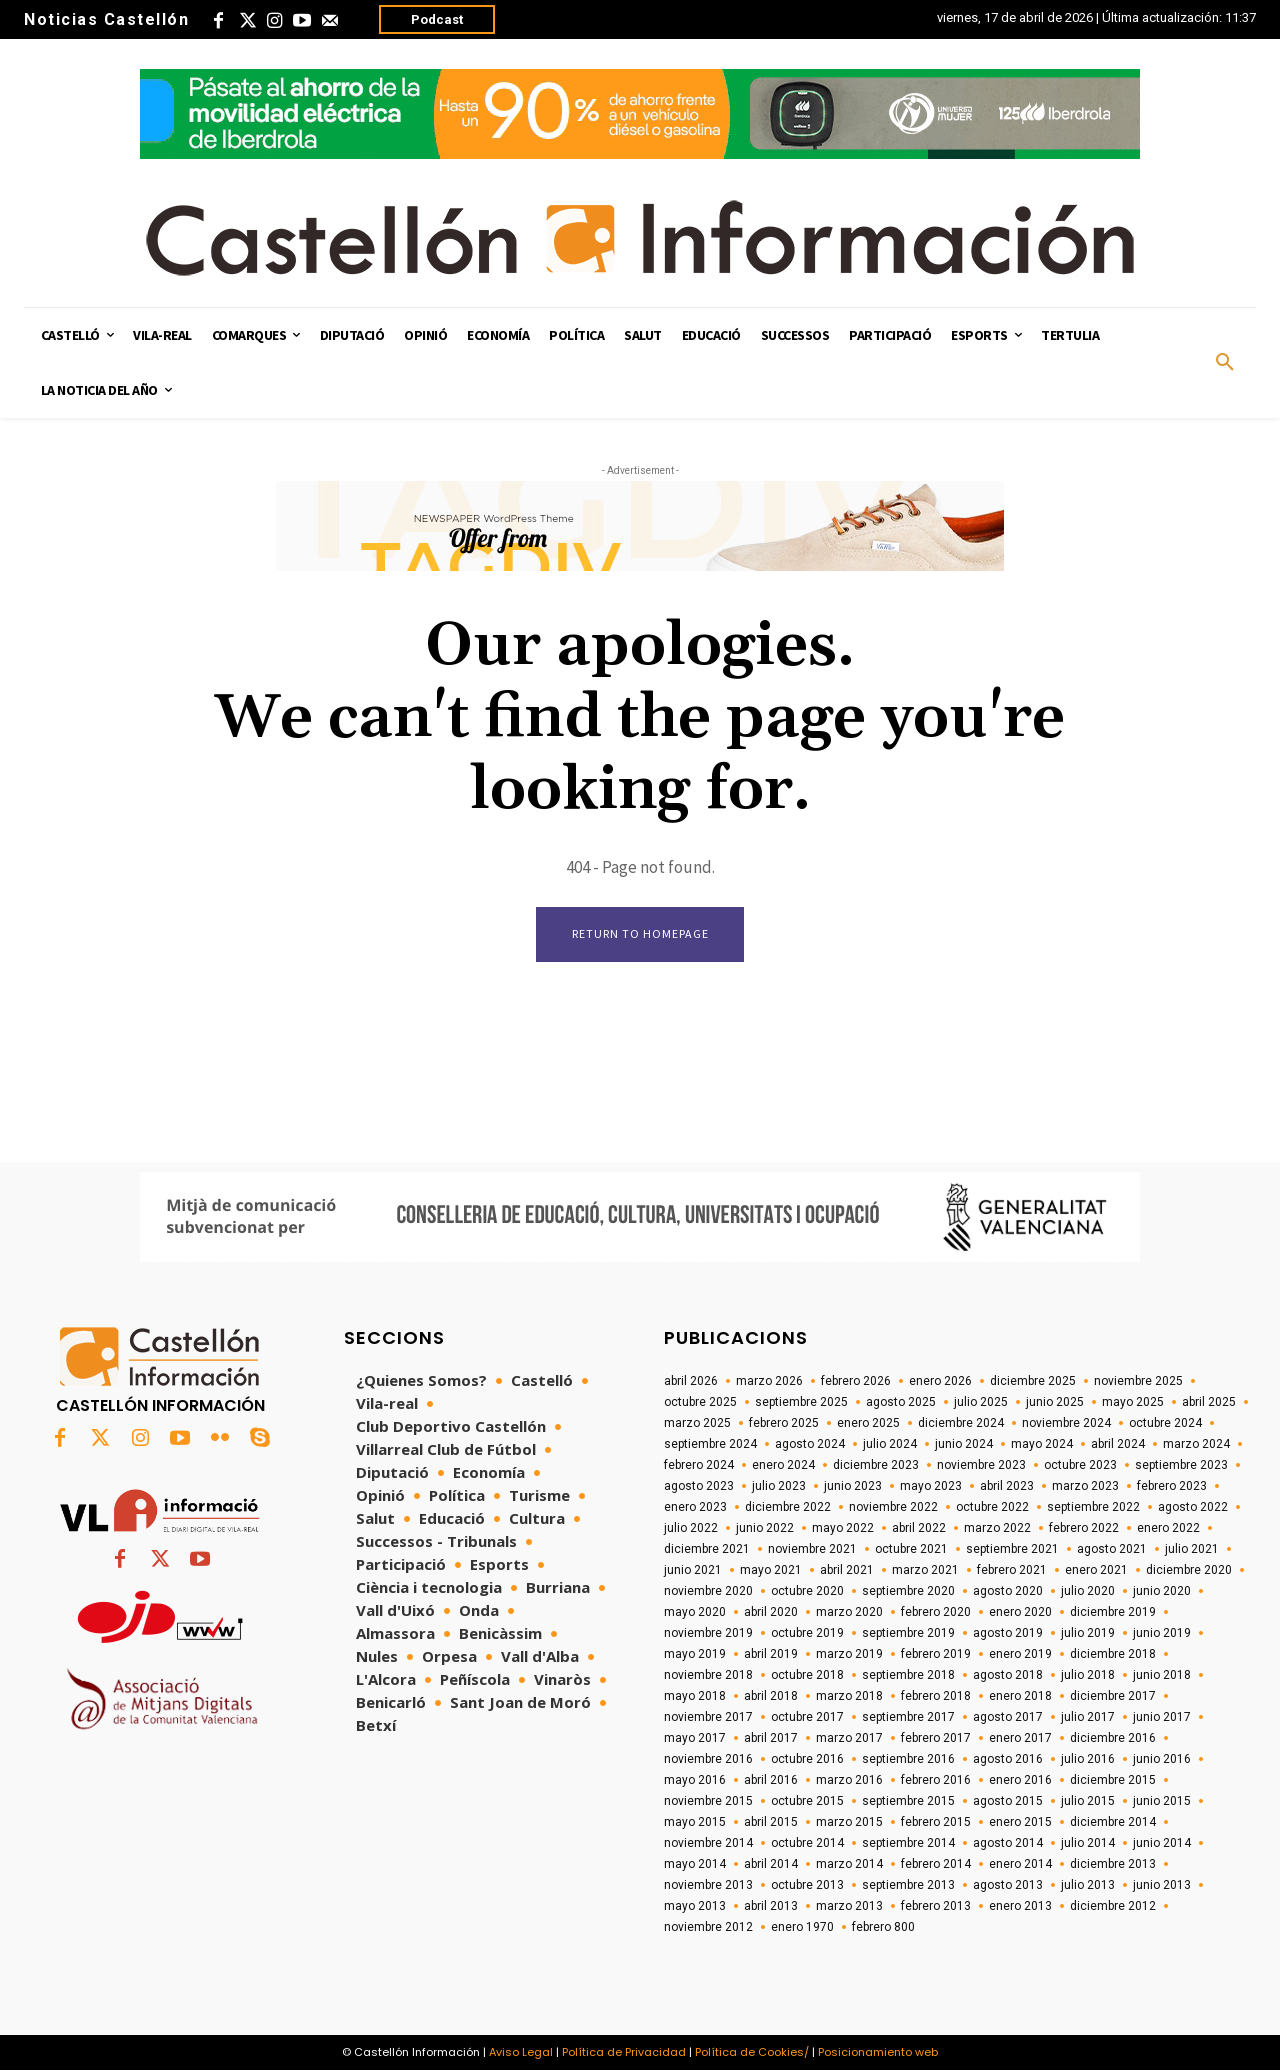  Describe the element at coordinates (1055, 1402) in the screenshot. I see `junio 2025` at that location.